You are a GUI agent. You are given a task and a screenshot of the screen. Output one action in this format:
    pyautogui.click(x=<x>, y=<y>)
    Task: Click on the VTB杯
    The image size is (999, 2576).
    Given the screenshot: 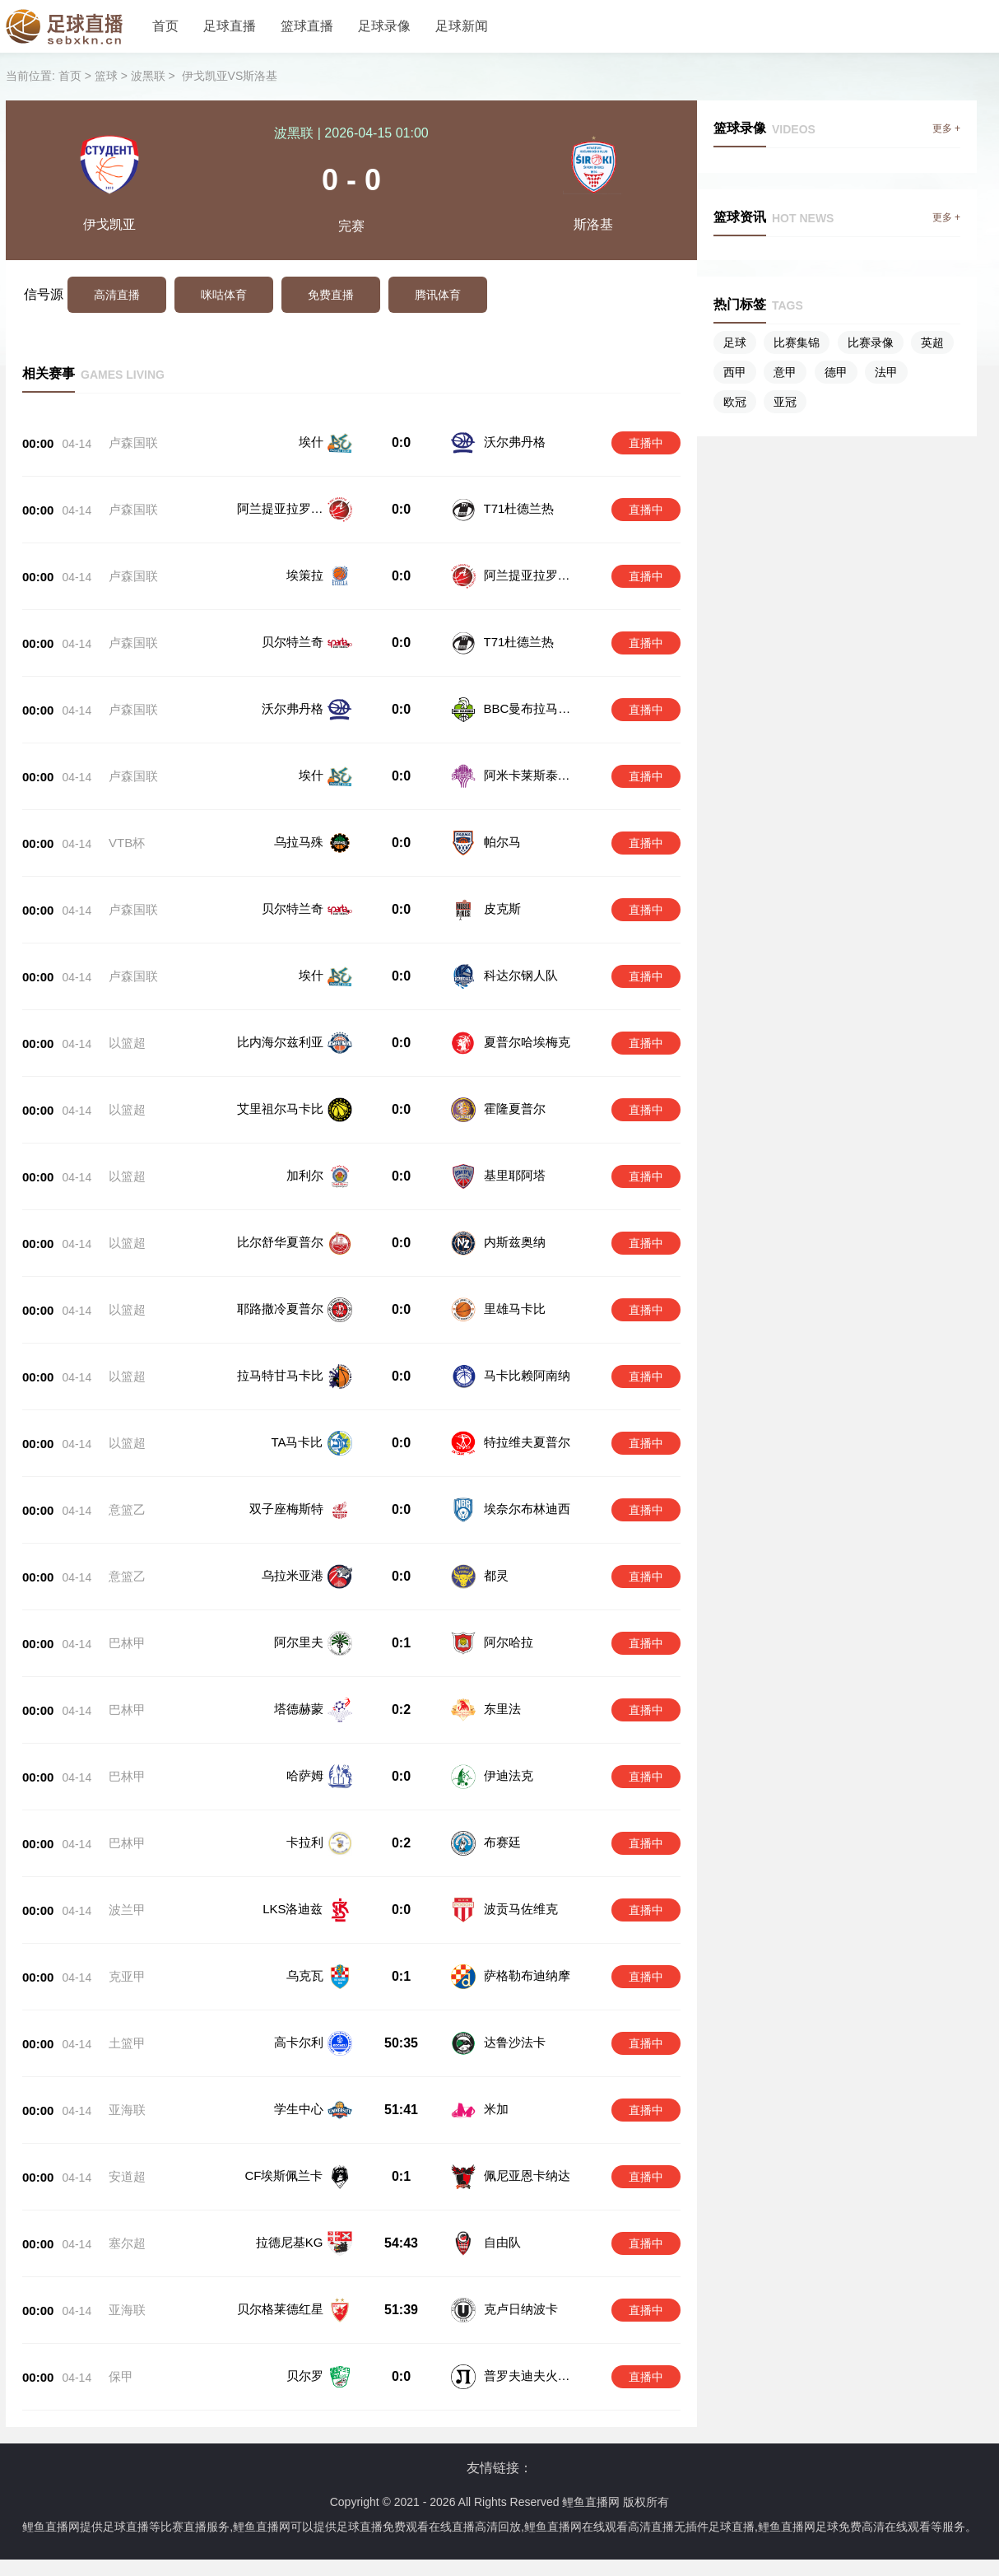 What is the action you would take?
    pyautogui.click(x=127, y=843)
    